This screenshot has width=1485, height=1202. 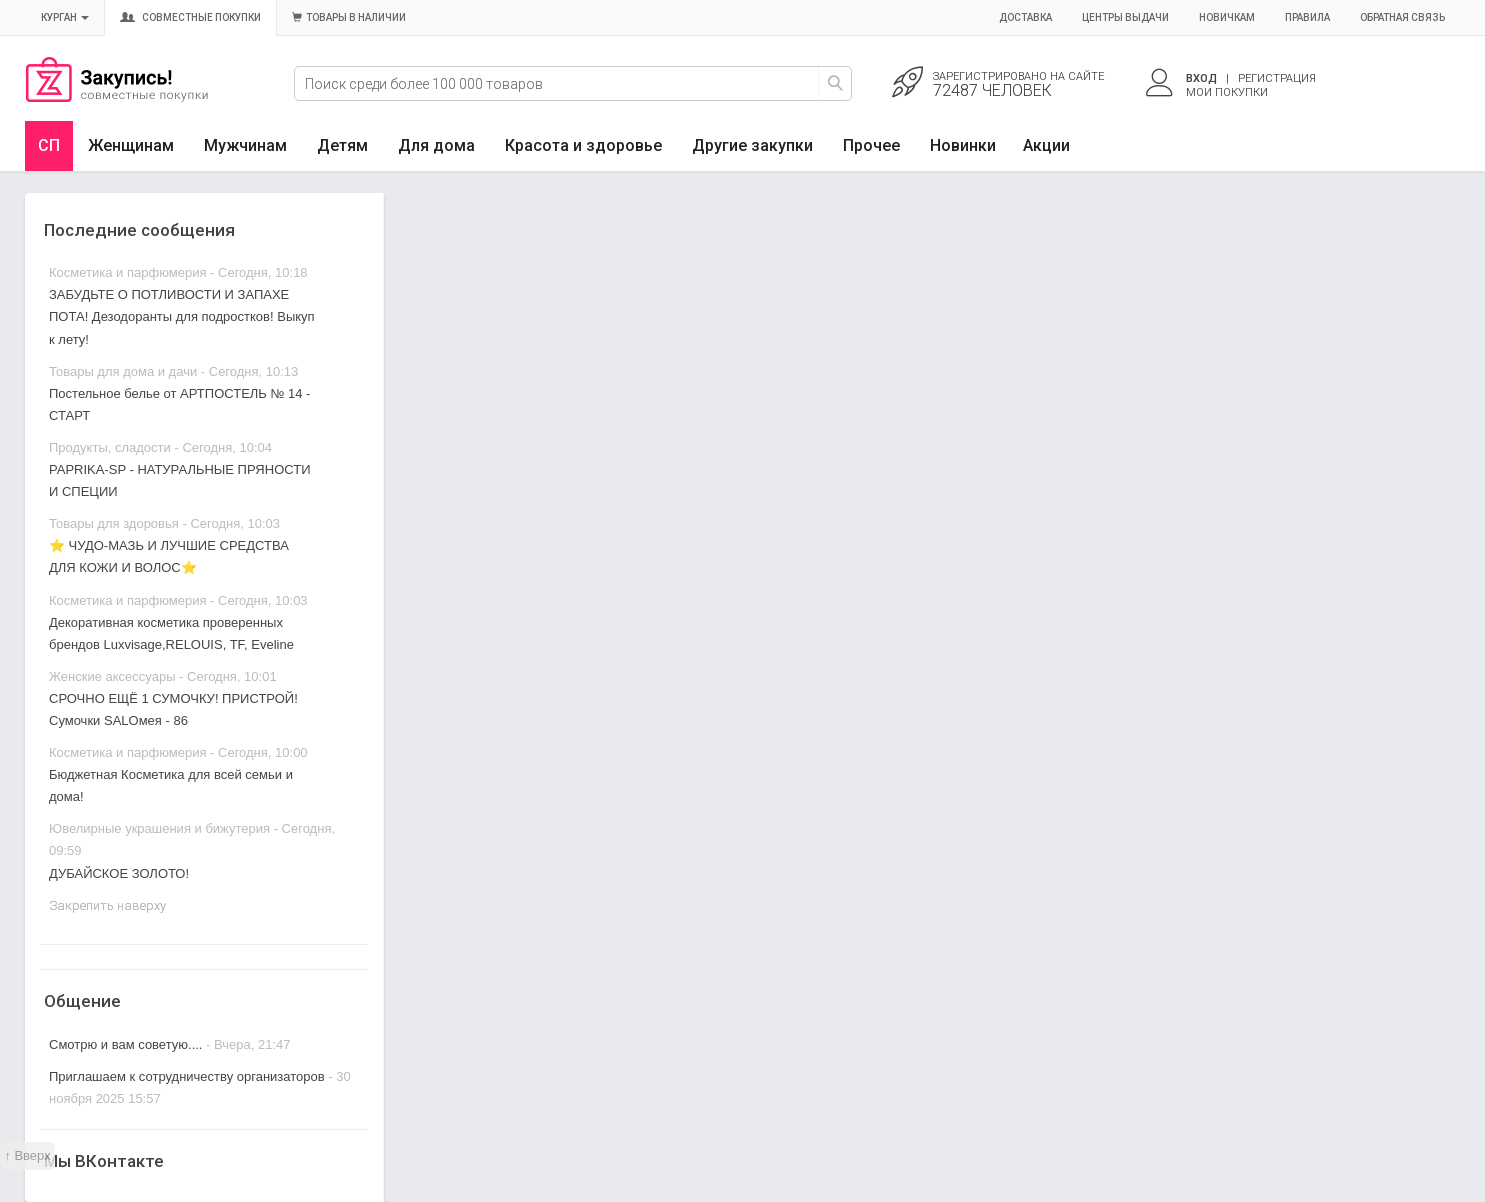 I want to click on Центры выдачи, so click(x=1125, y=17).